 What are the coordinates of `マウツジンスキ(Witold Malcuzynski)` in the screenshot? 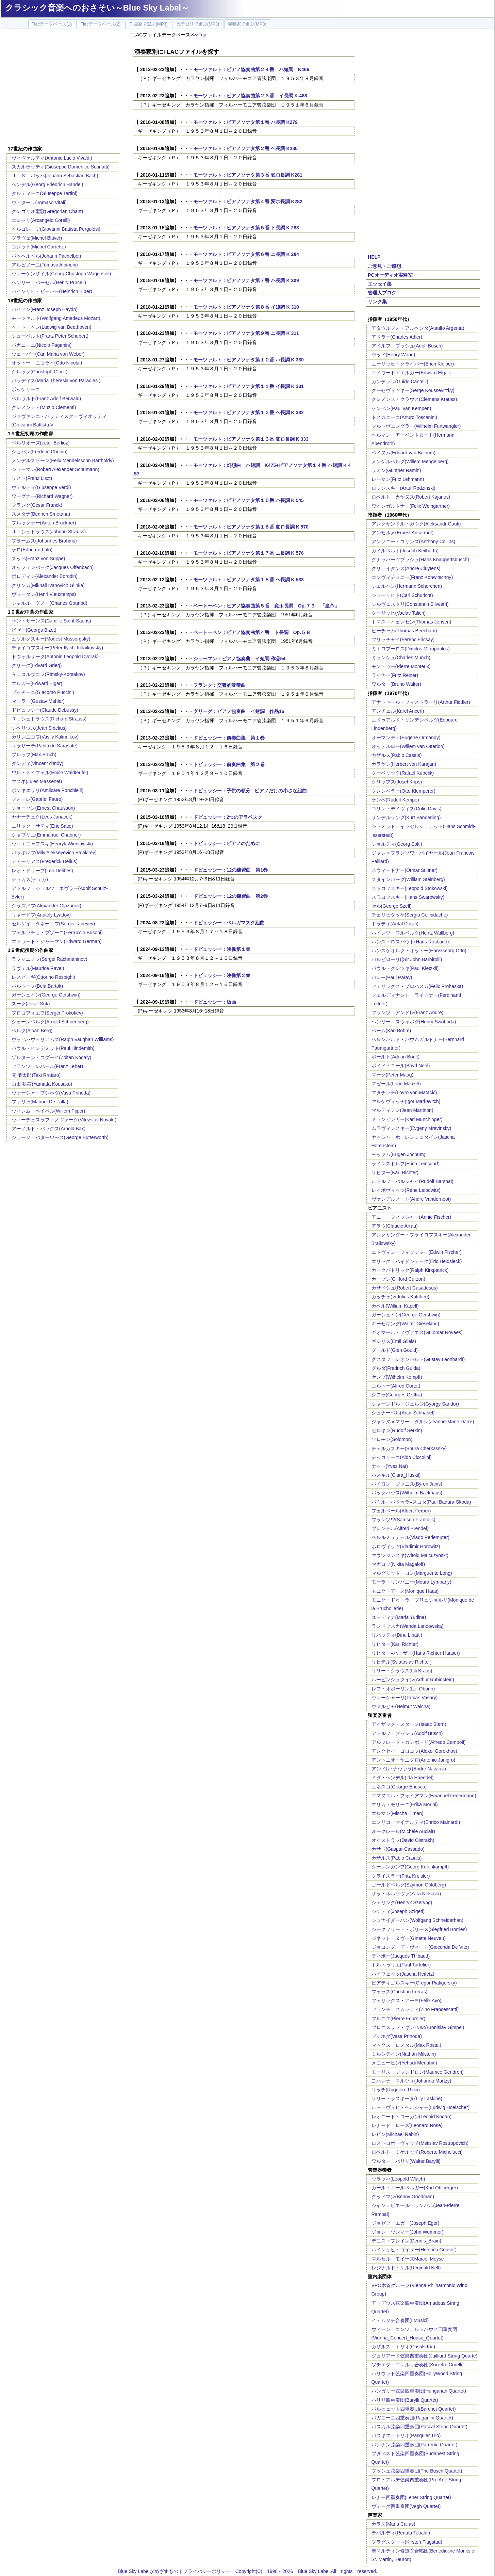 It's located at (410, 1555).